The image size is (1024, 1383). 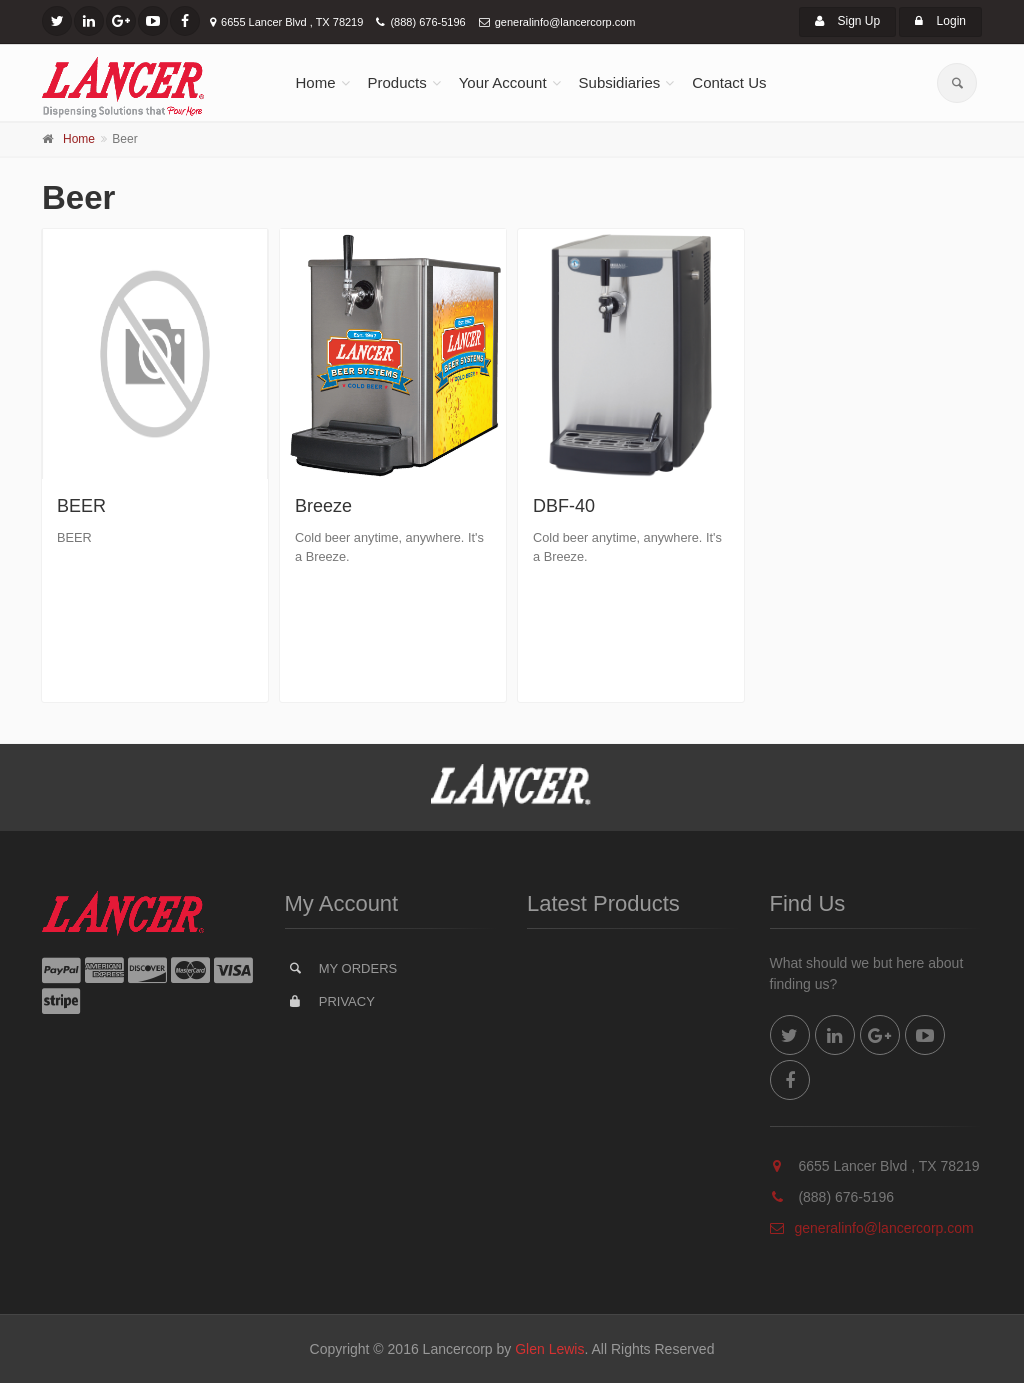 What do you see at coordinates (342, 968) in the screenshot?
I see `My Orders` at bounding box center [342, 968].